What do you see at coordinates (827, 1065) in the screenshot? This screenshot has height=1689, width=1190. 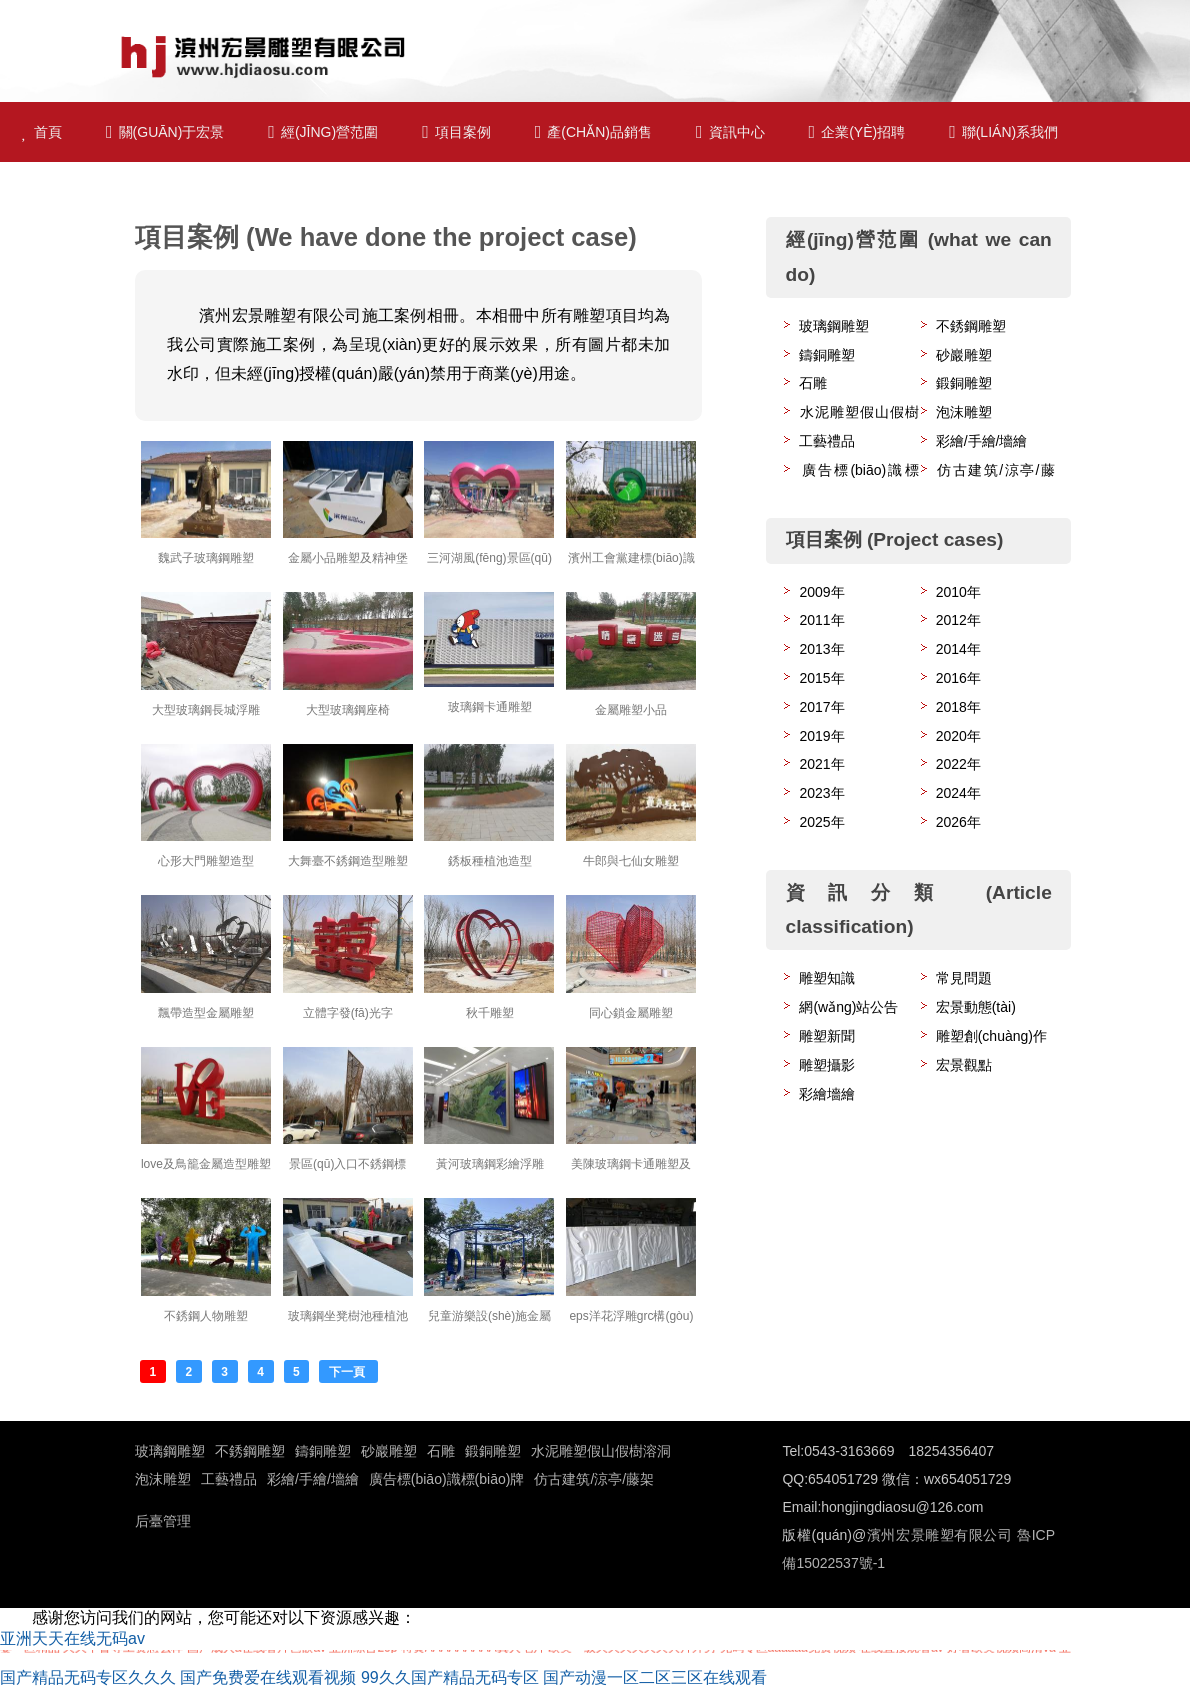 I see `雕塑攝影` at bounding box center [827, 1065].